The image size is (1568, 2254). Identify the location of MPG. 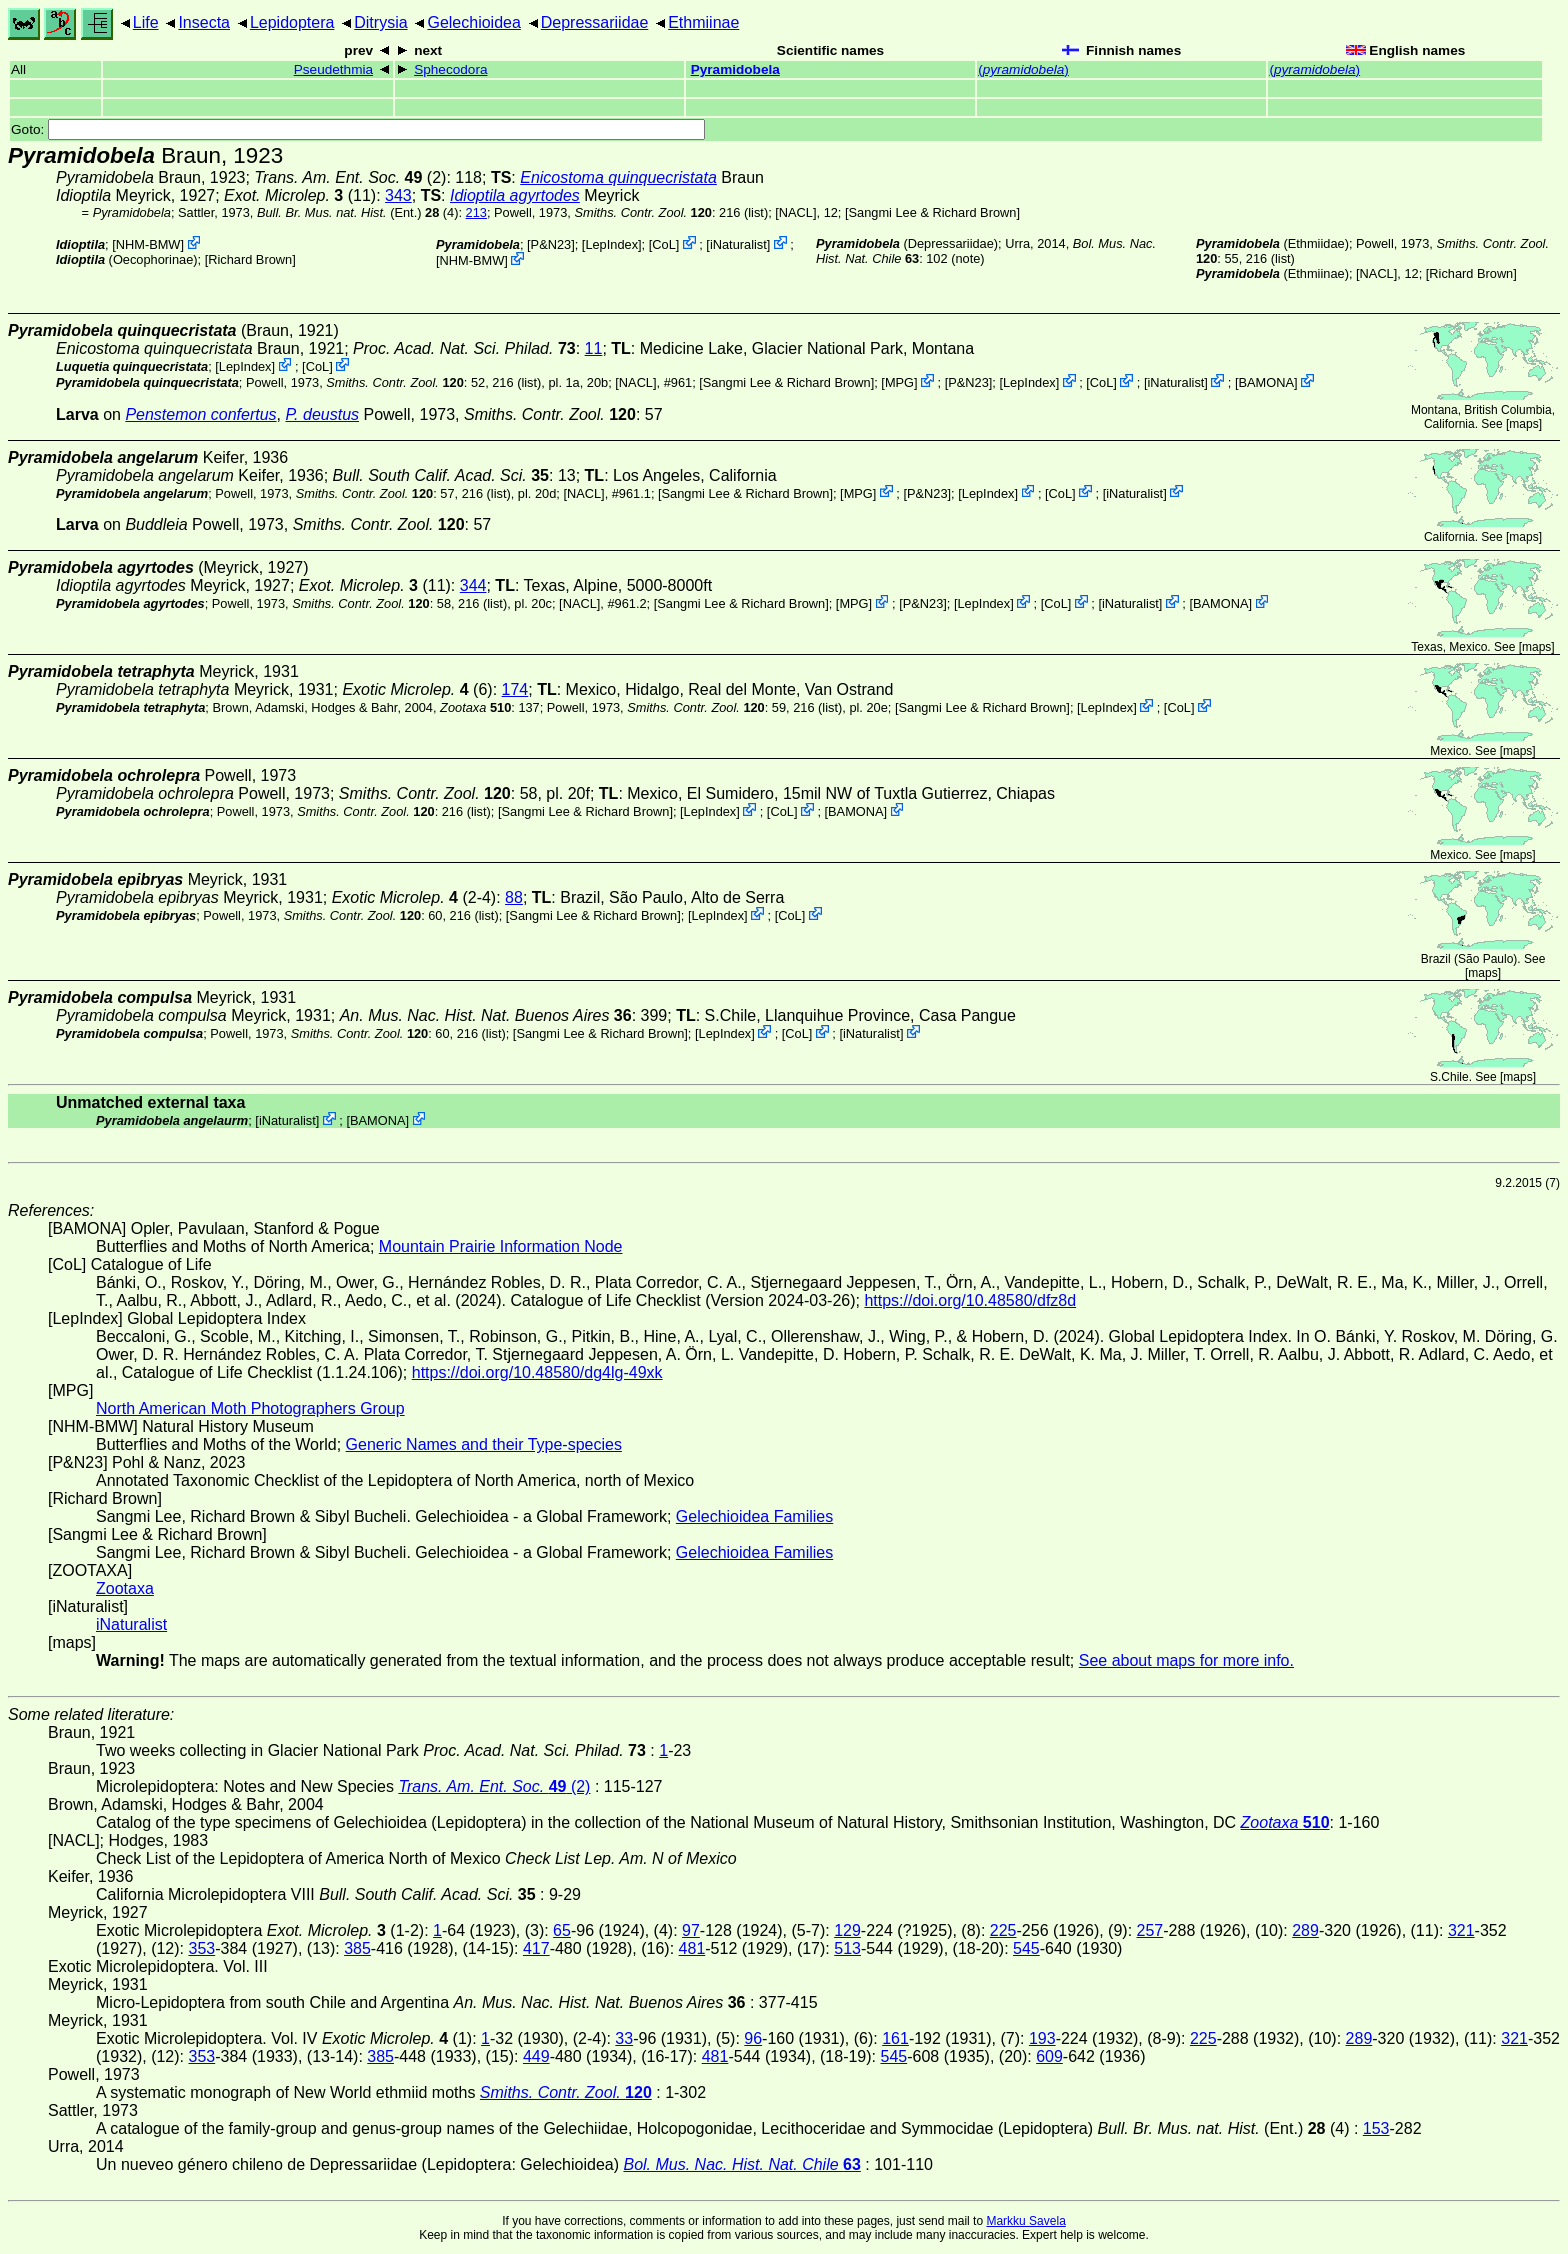
(899, 382).